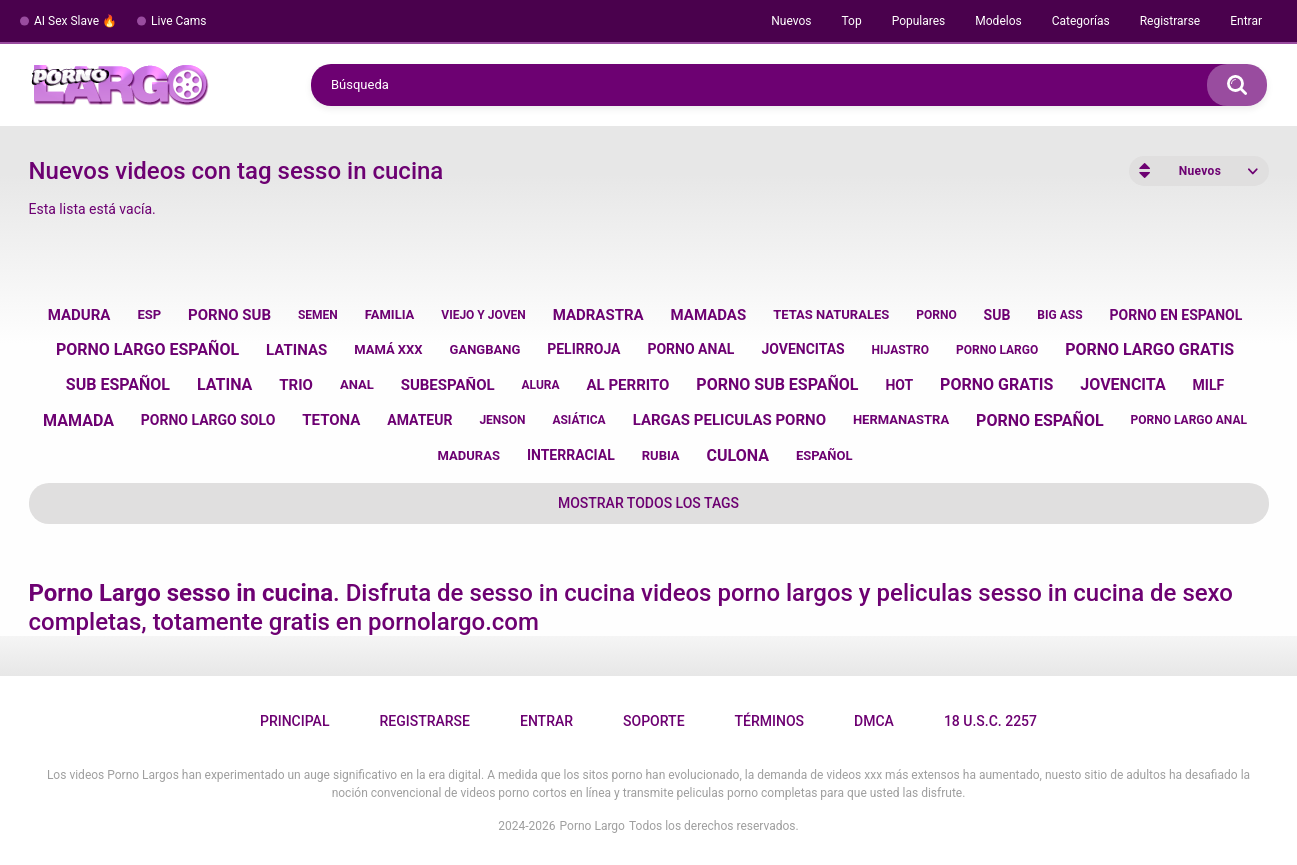 Image resolution: width=1297 pixels, height=865 pixels. What do you see at coordinates (709, 315) in the screenshot?
I see `mamadas` at bounding box center [709, 315].